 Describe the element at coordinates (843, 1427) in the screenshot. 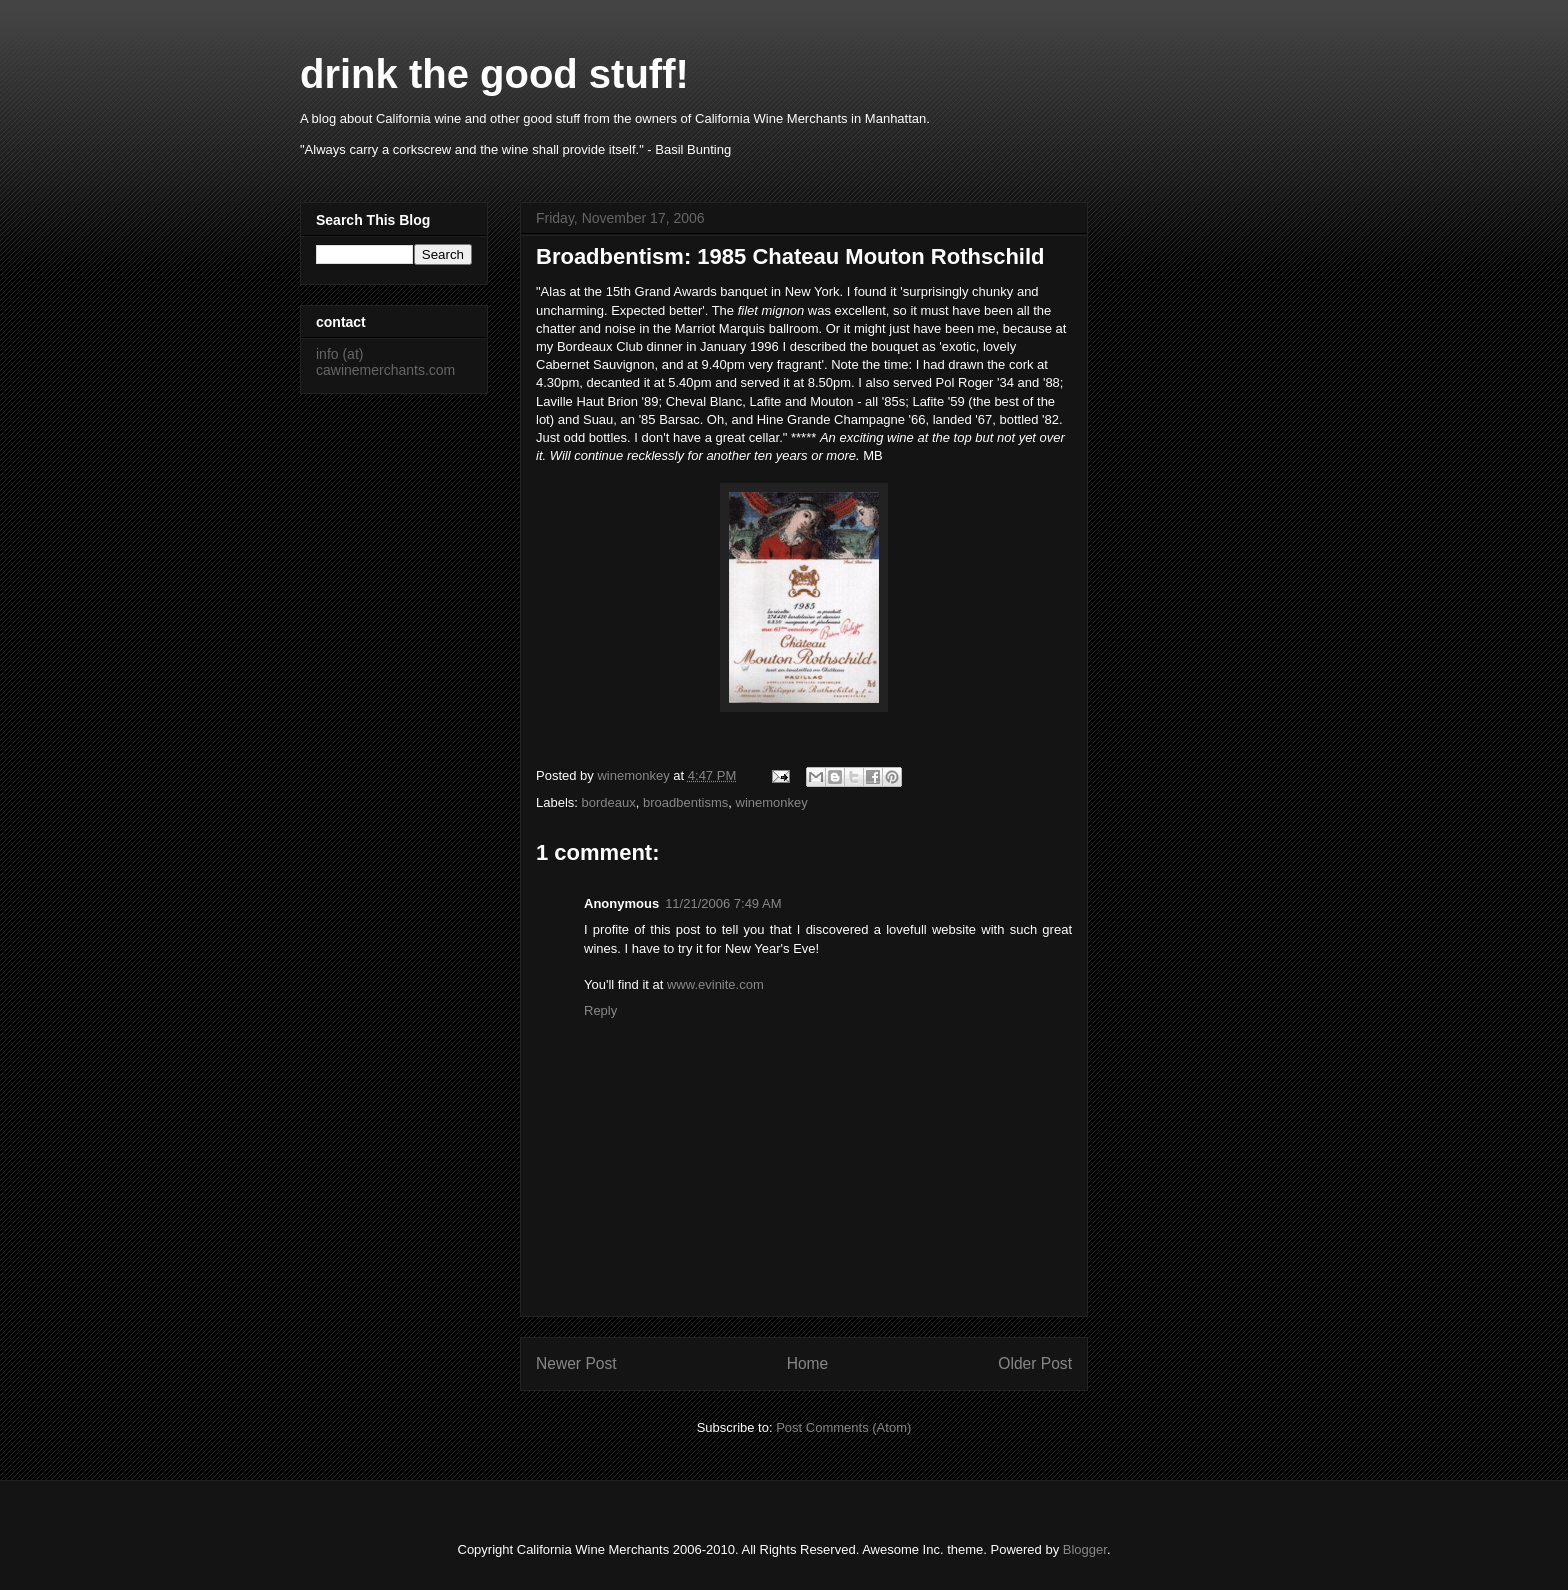

I see `Post Comments (Atom)` at that location.